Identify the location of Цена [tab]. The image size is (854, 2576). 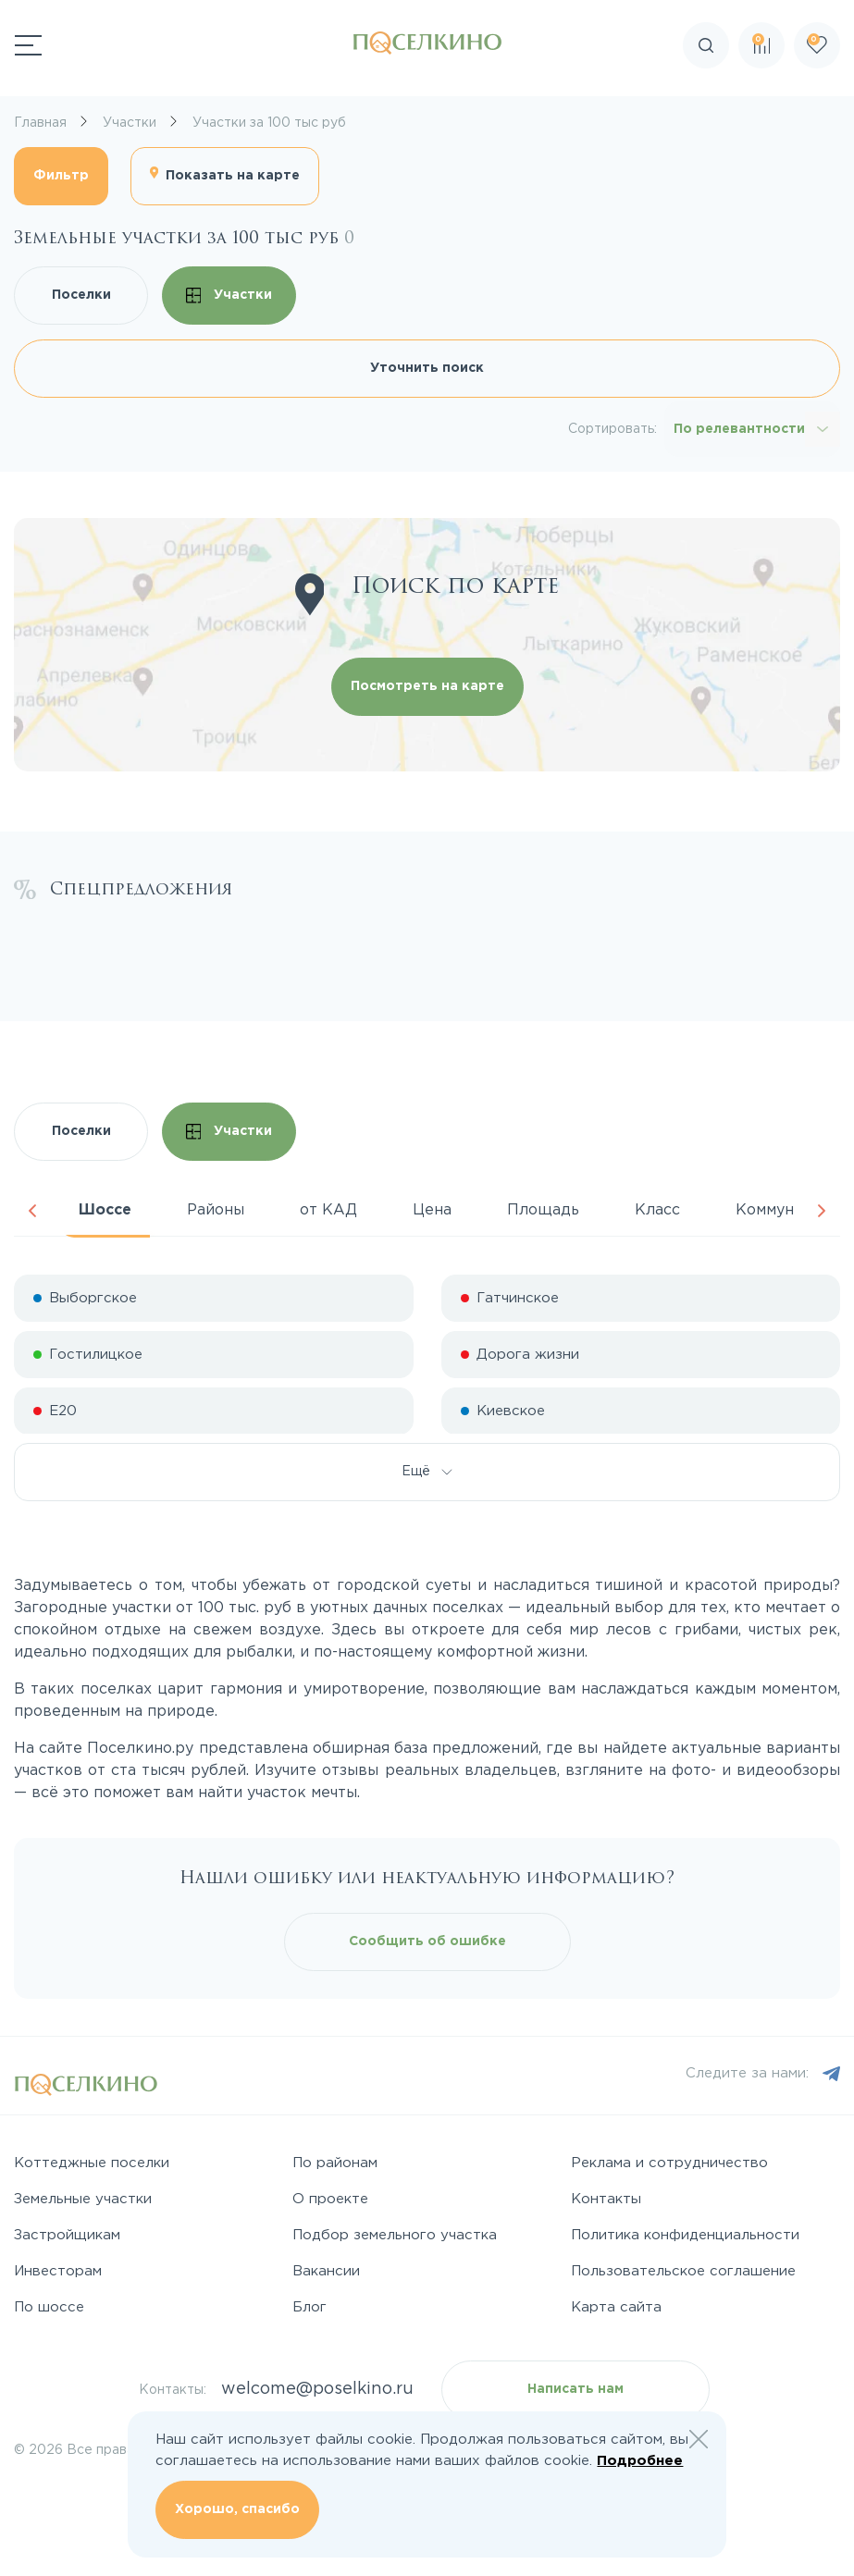
(432, 1210).